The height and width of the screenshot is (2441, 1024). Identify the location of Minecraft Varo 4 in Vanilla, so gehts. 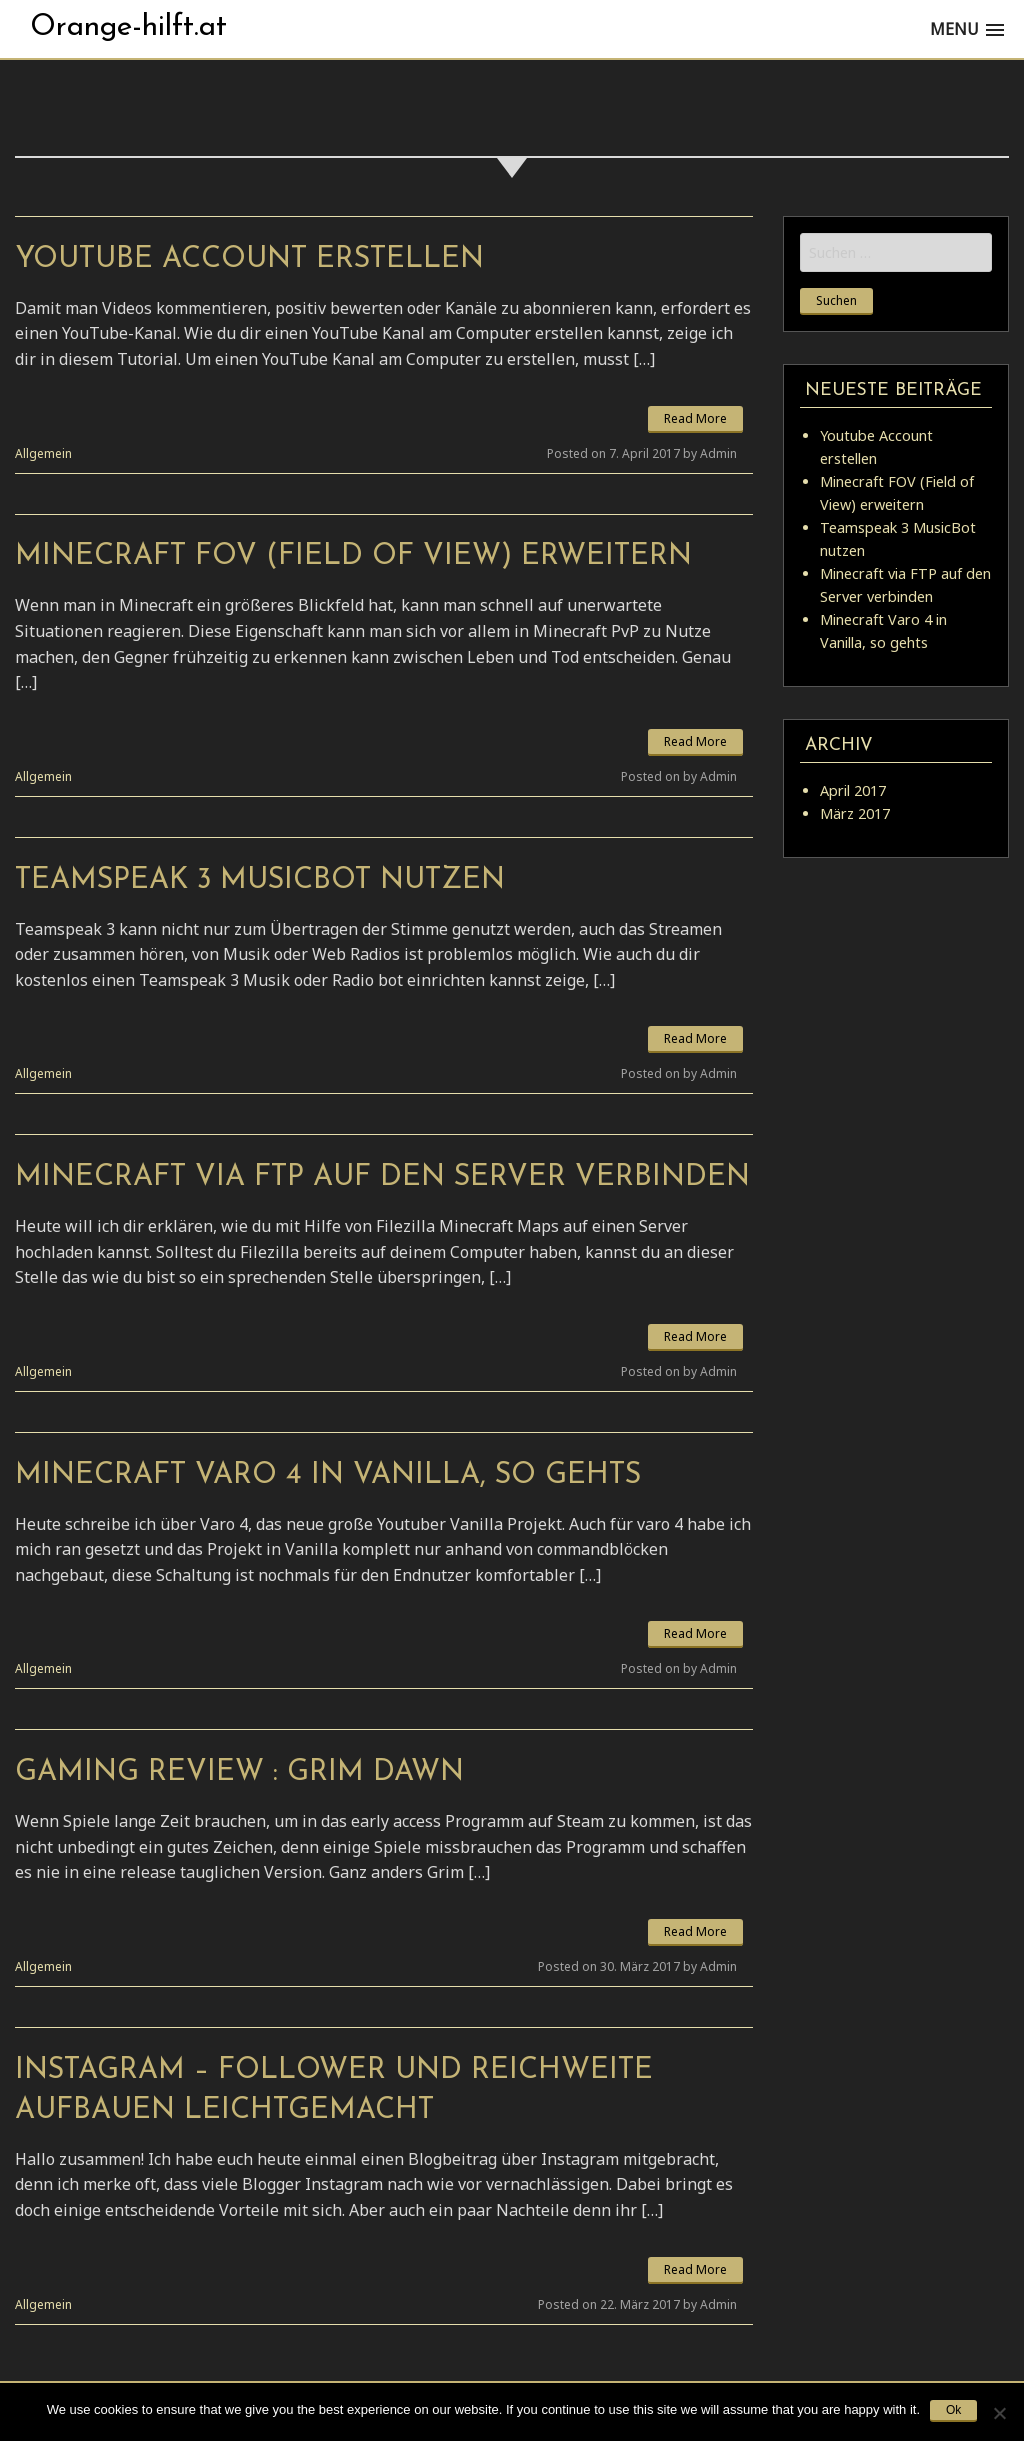
(328, 1475).